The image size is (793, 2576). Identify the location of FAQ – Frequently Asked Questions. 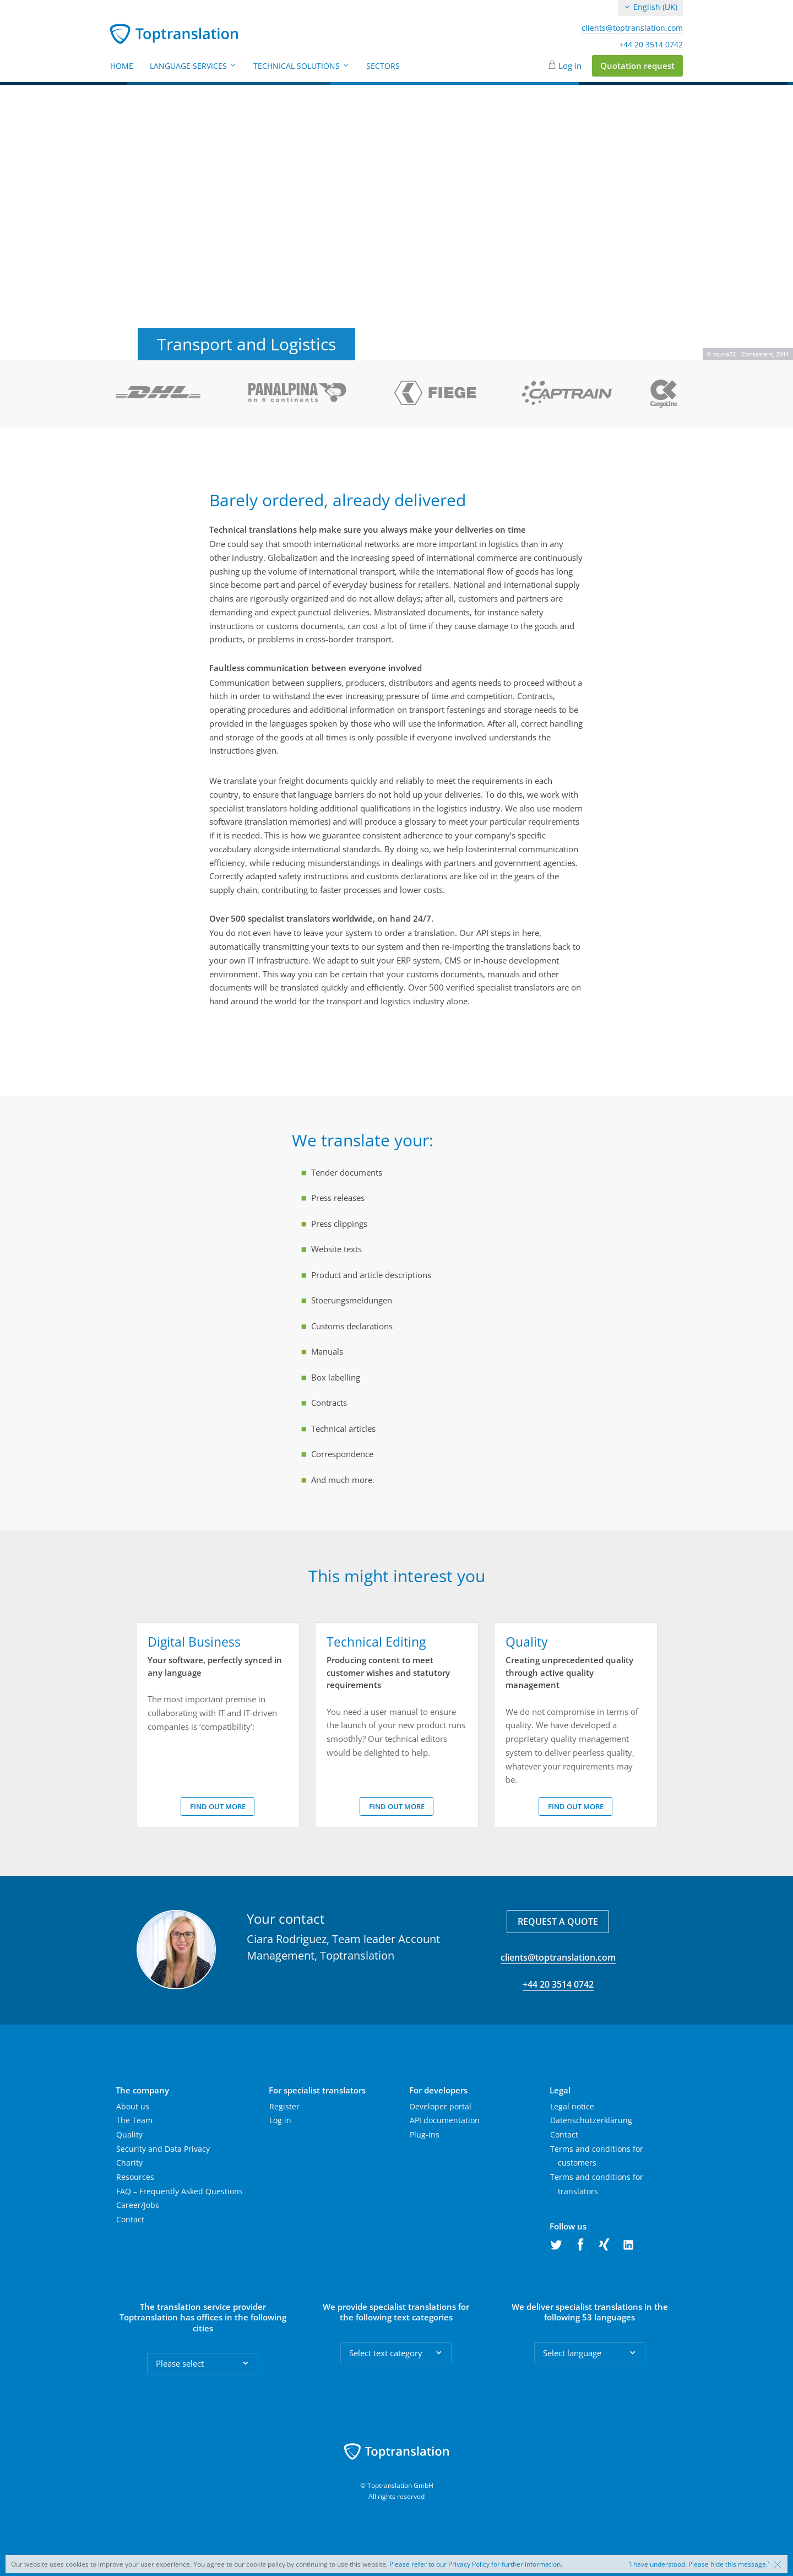
(179, 2191).